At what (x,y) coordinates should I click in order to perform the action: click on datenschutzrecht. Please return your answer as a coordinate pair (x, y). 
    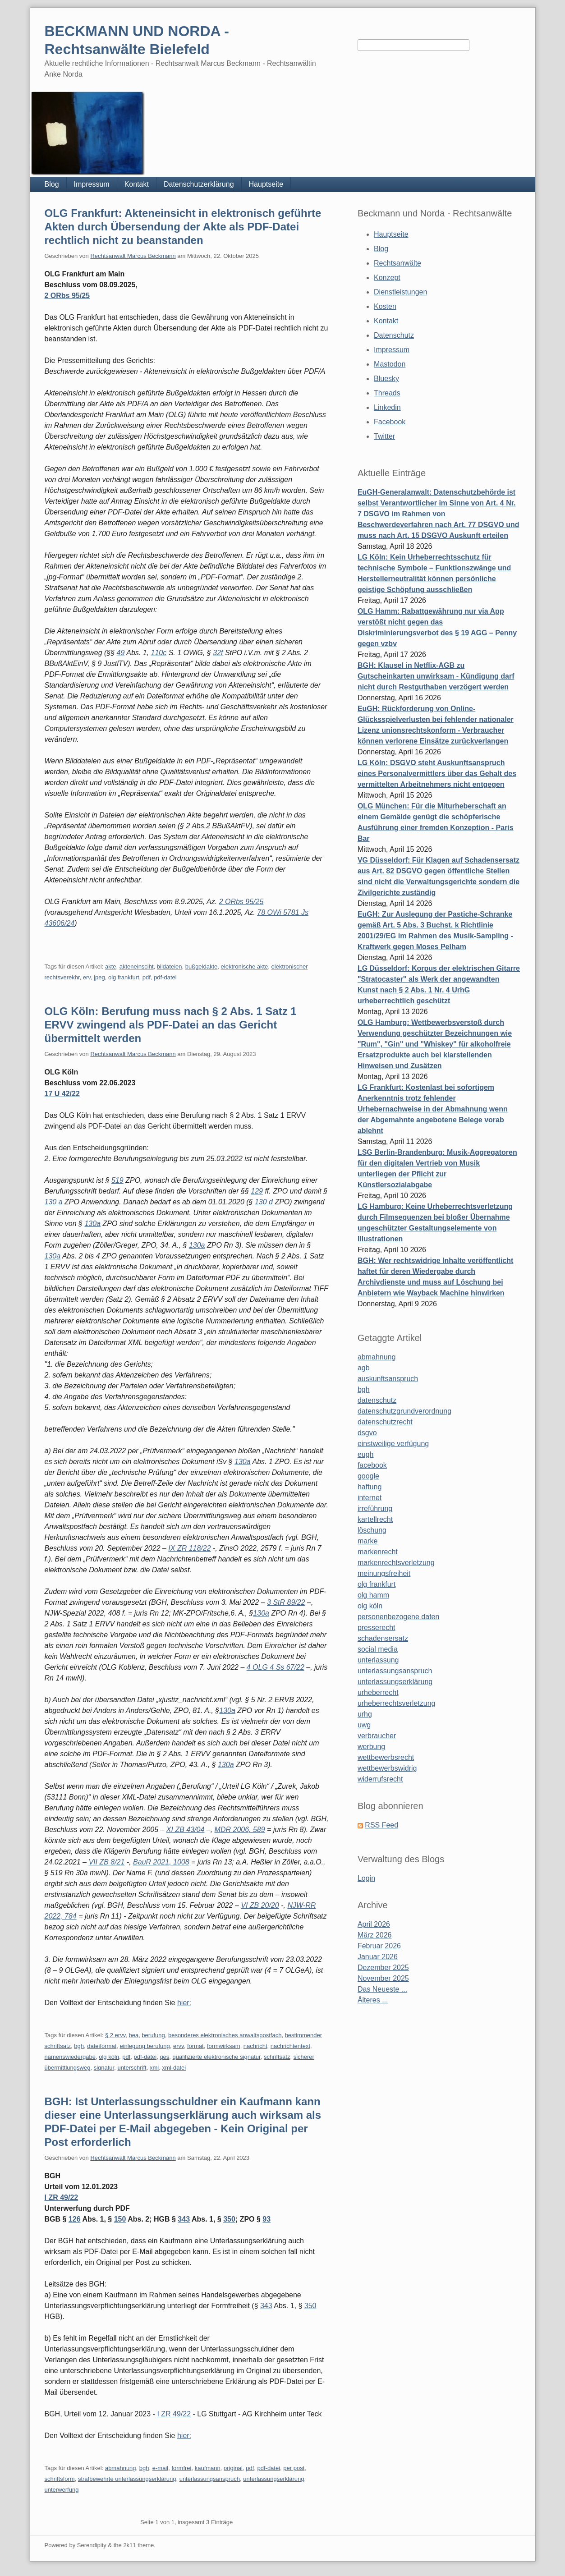
    Looking at the image, I should click on (385, 1422).